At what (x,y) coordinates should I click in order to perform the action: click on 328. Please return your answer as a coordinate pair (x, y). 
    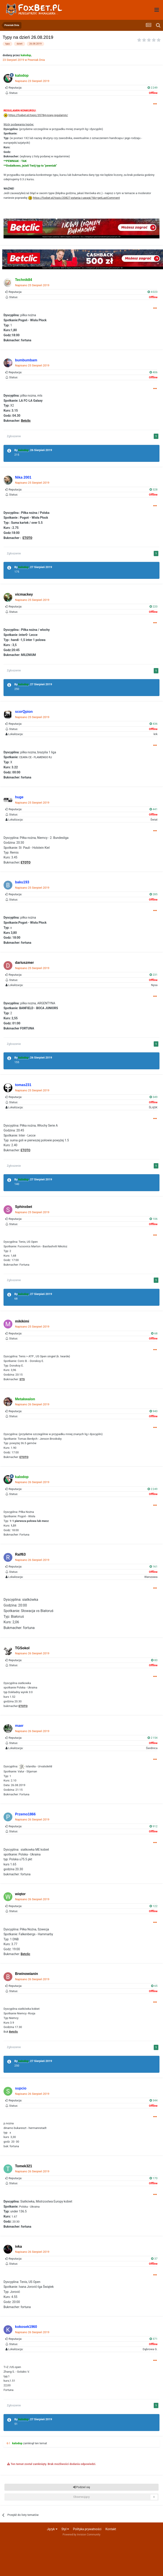
    Looking at the image, I should click on (153, 489).